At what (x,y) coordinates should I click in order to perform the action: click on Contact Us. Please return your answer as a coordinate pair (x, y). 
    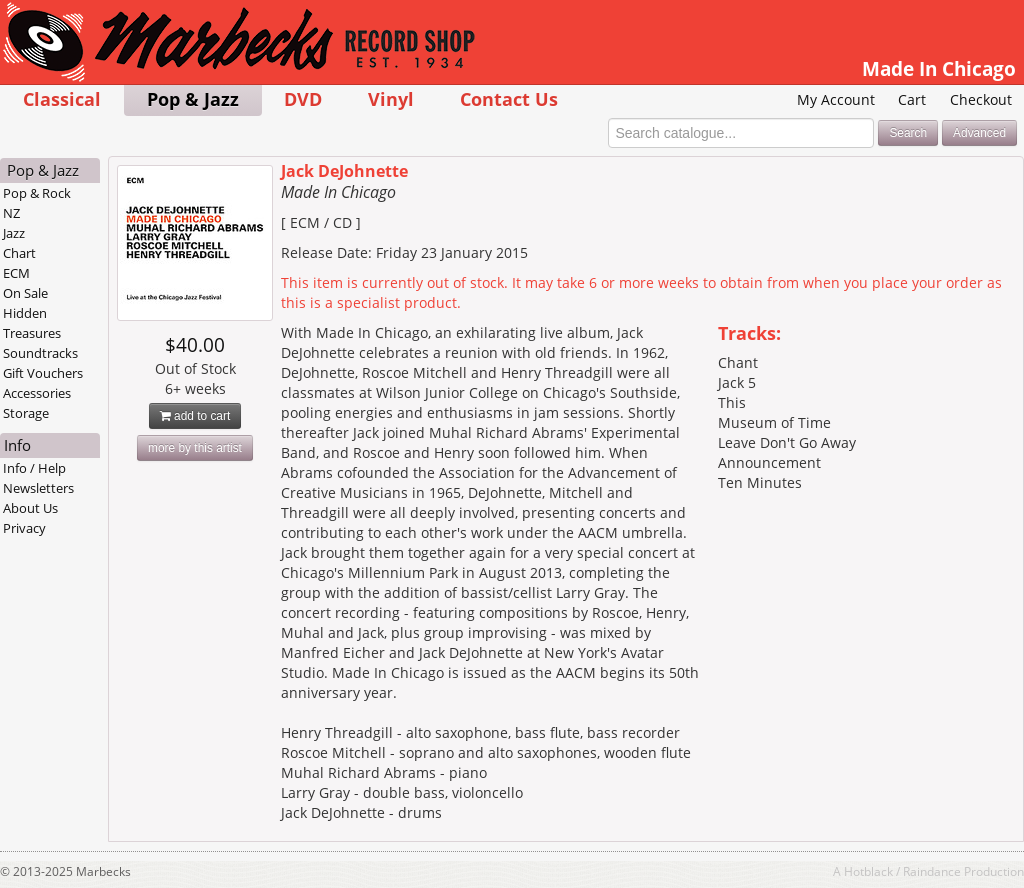
    Looking at the image, I should click on (509, 98).